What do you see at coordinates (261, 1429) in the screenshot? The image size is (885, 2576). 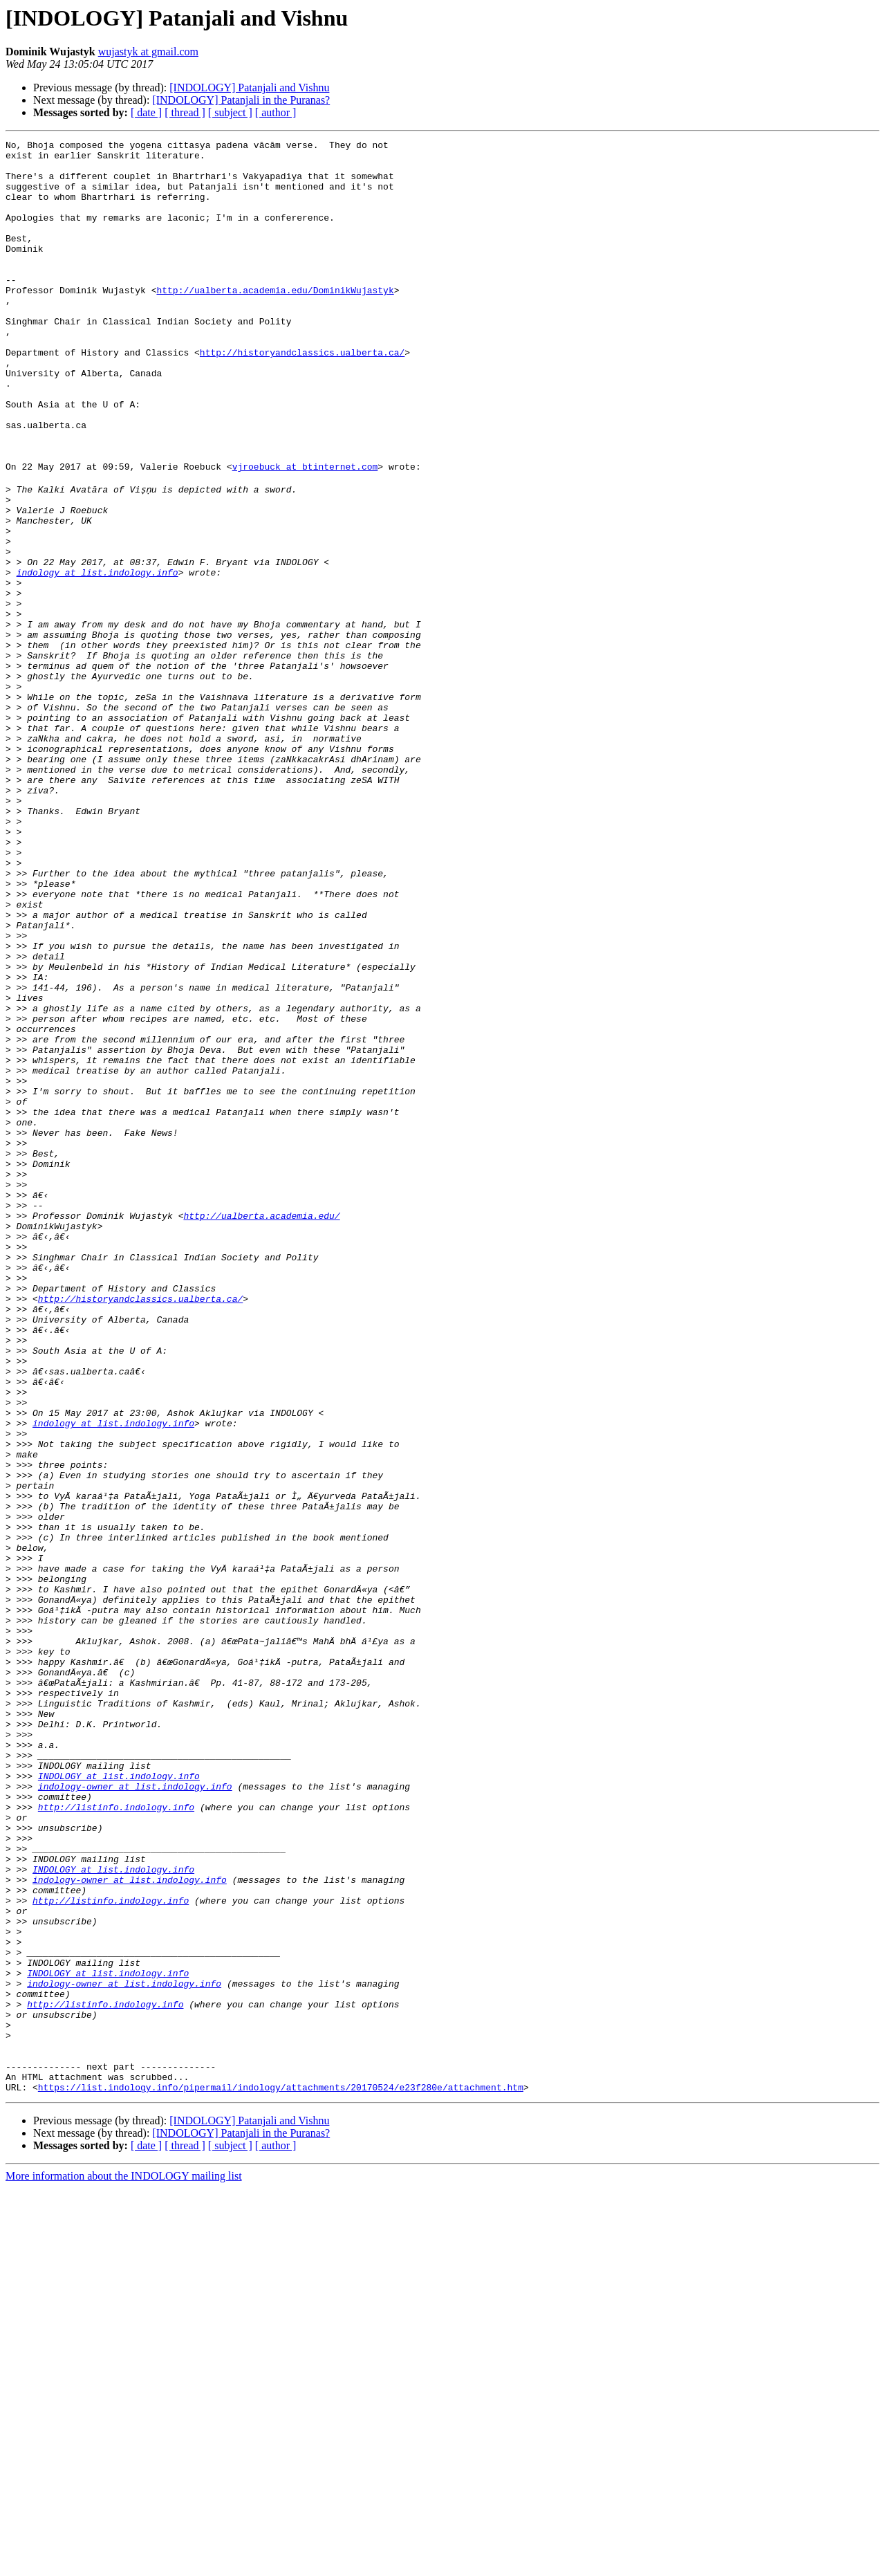 I see `http://ualberta.academia.edu/` at bounding box center [261, 1429].